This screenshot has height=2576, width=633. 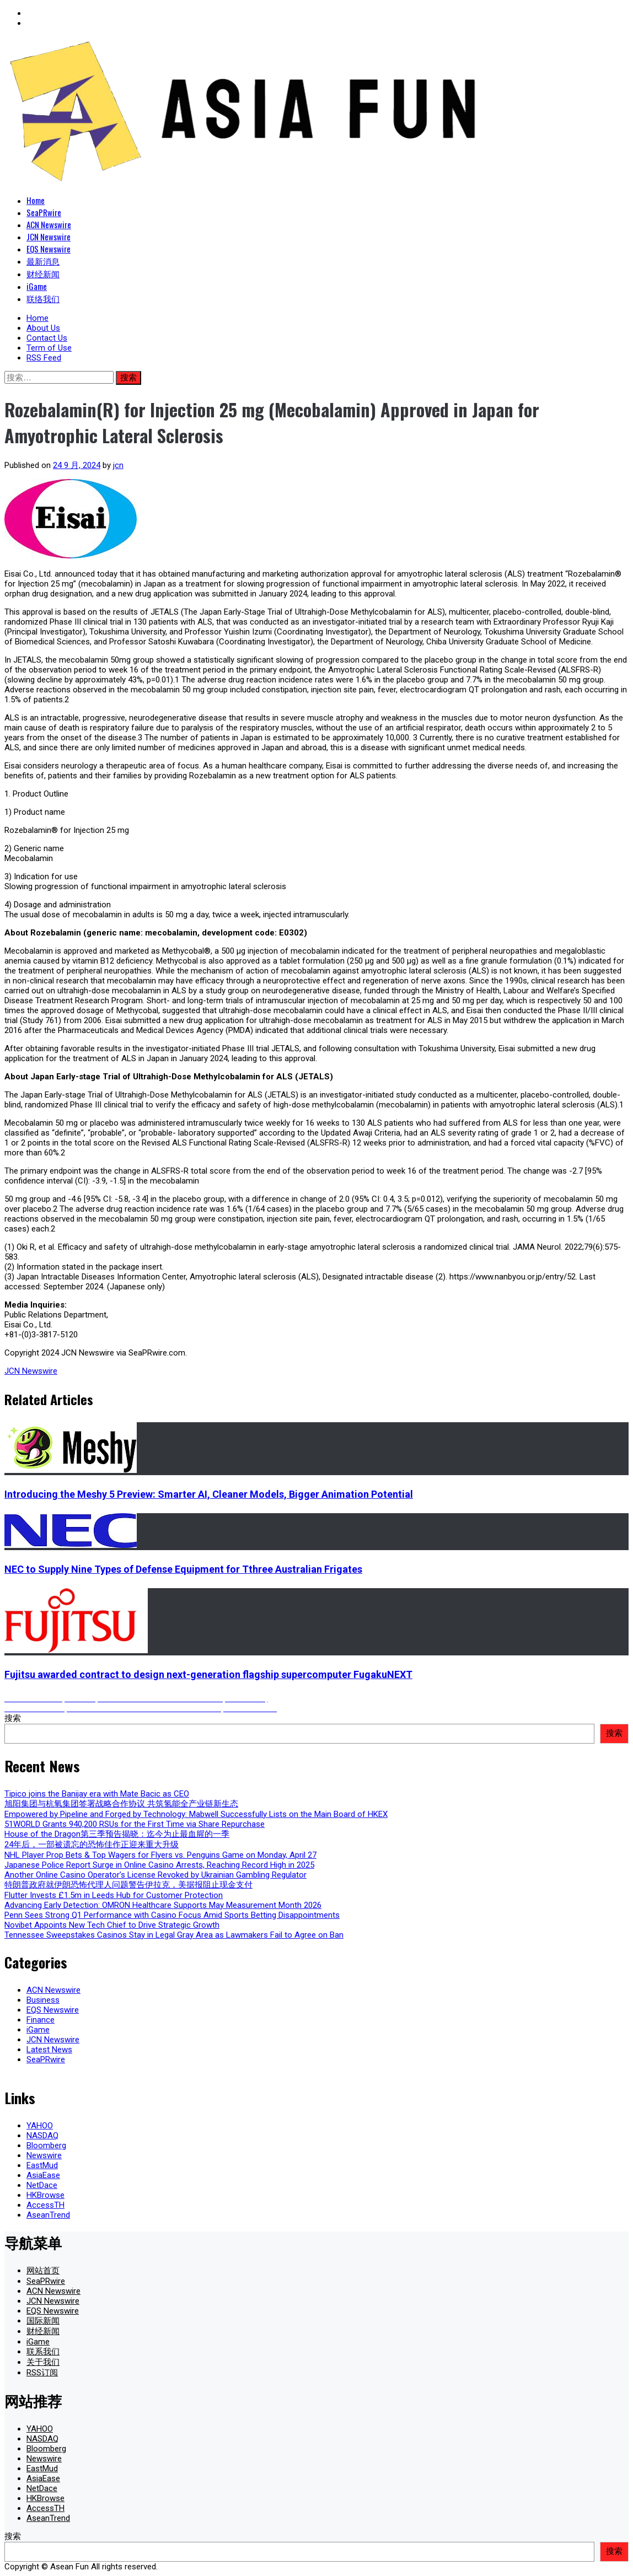 What do you see at coordinates (44, 2155) in the screenshot?
I see `Newswire` at bounding box center [44, 2155].